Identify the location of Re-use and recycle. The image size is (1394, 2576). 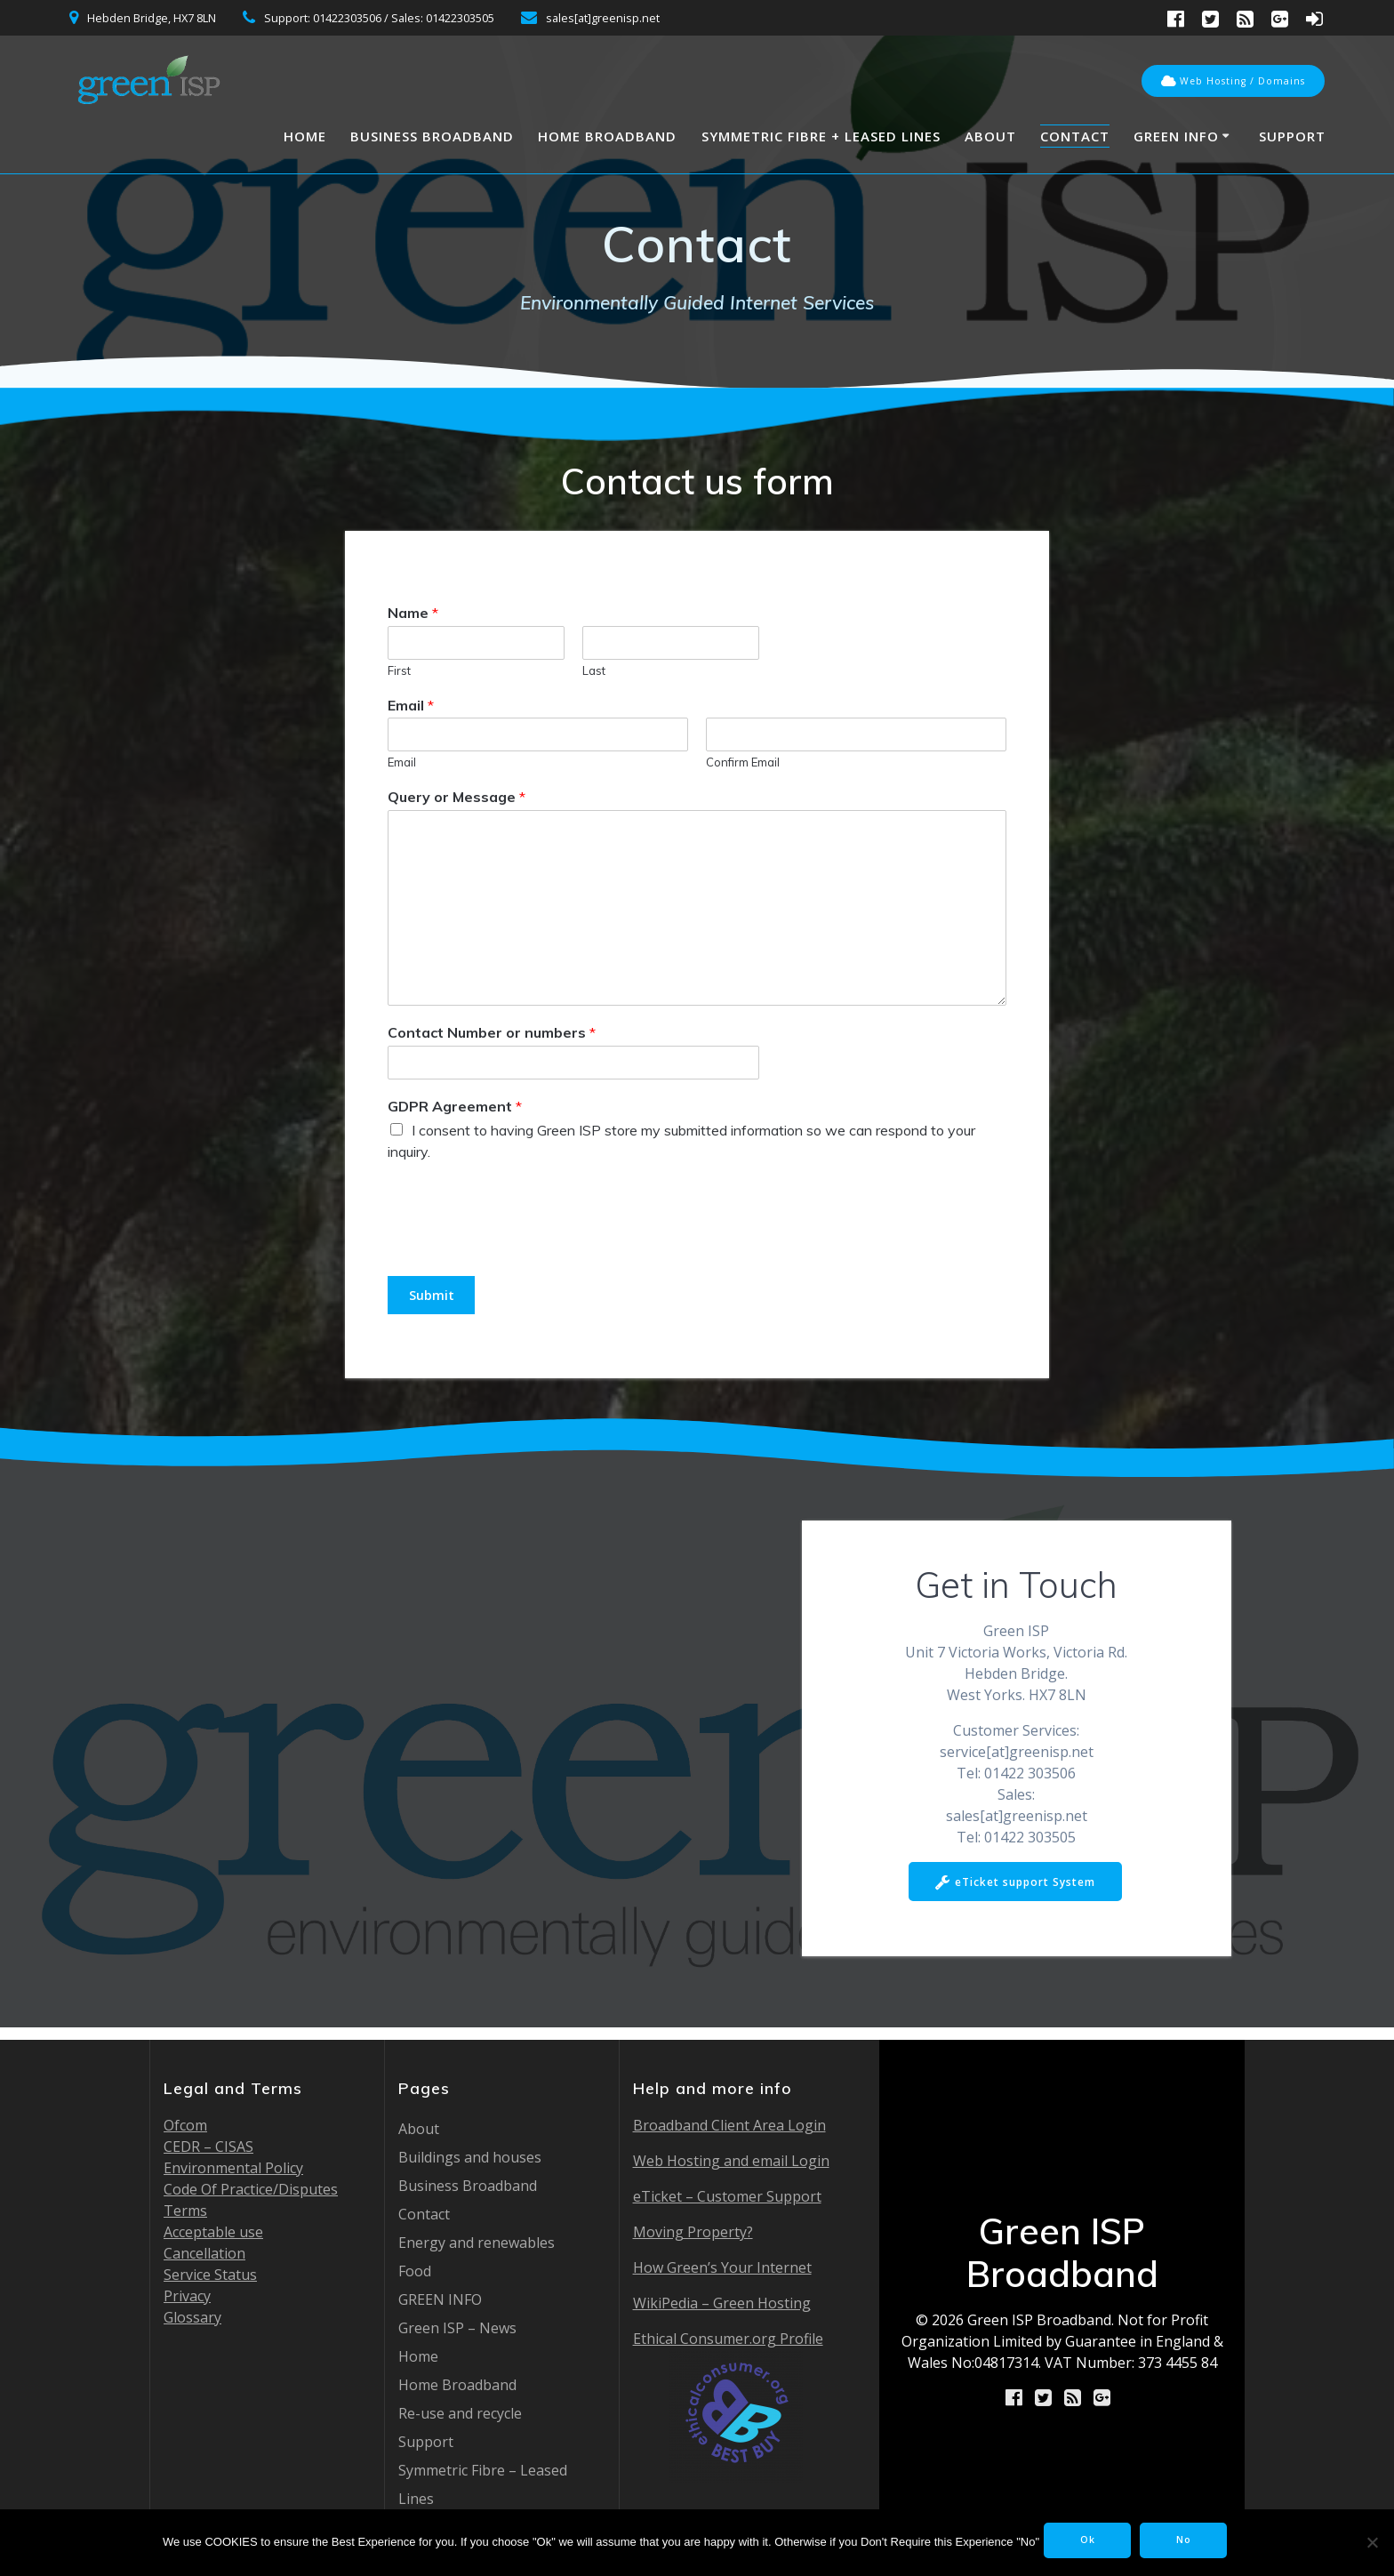
(460, 2413).